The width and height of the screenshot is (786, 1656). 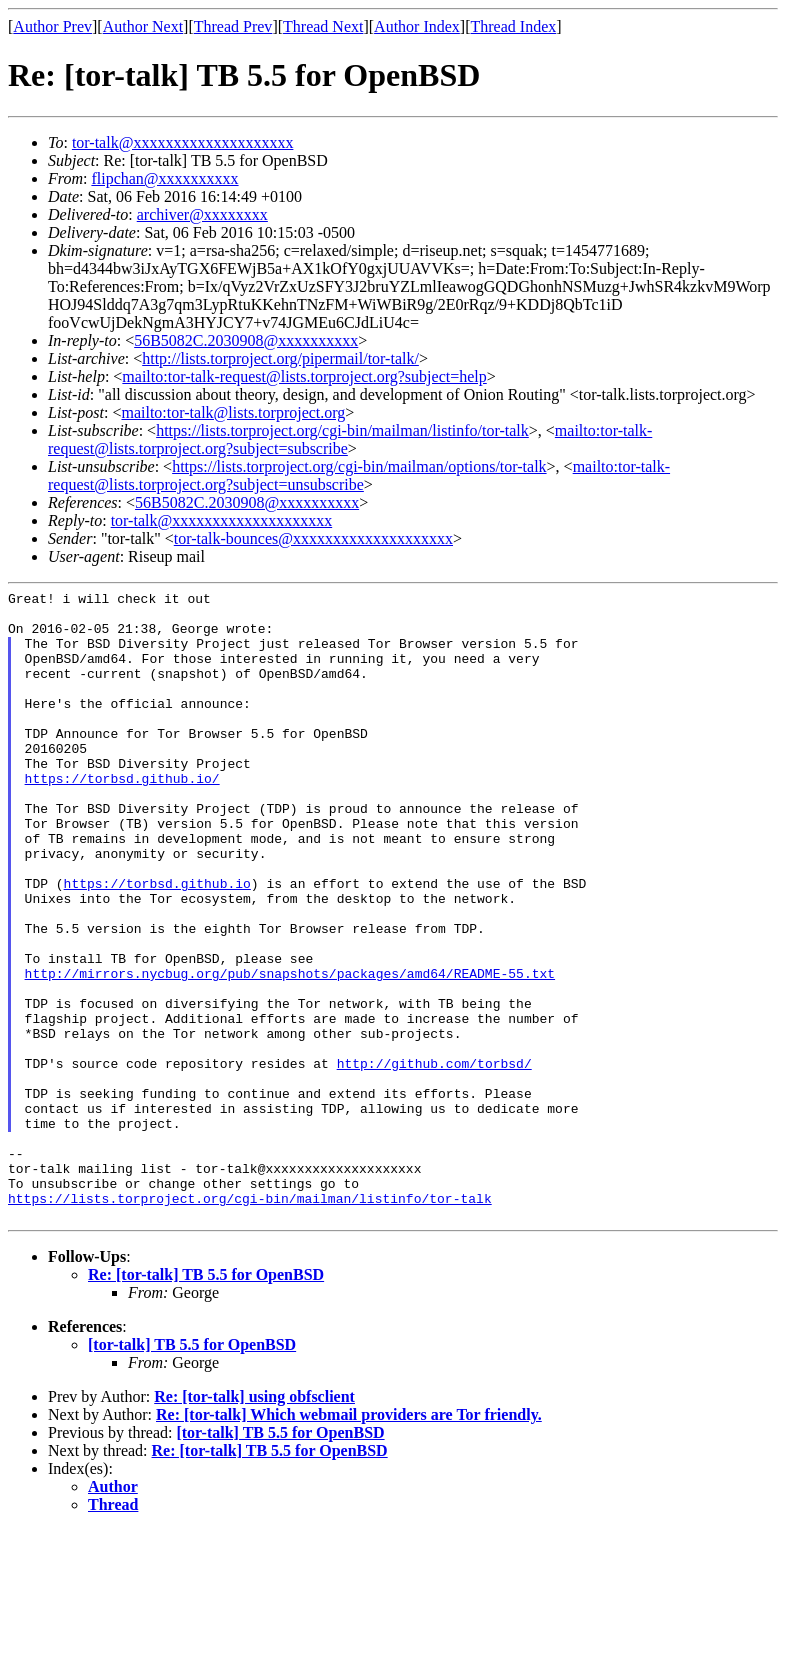 I want to click on 56B5082C.2030908@xxxxxxxxxx, so click(x=246, y=340).